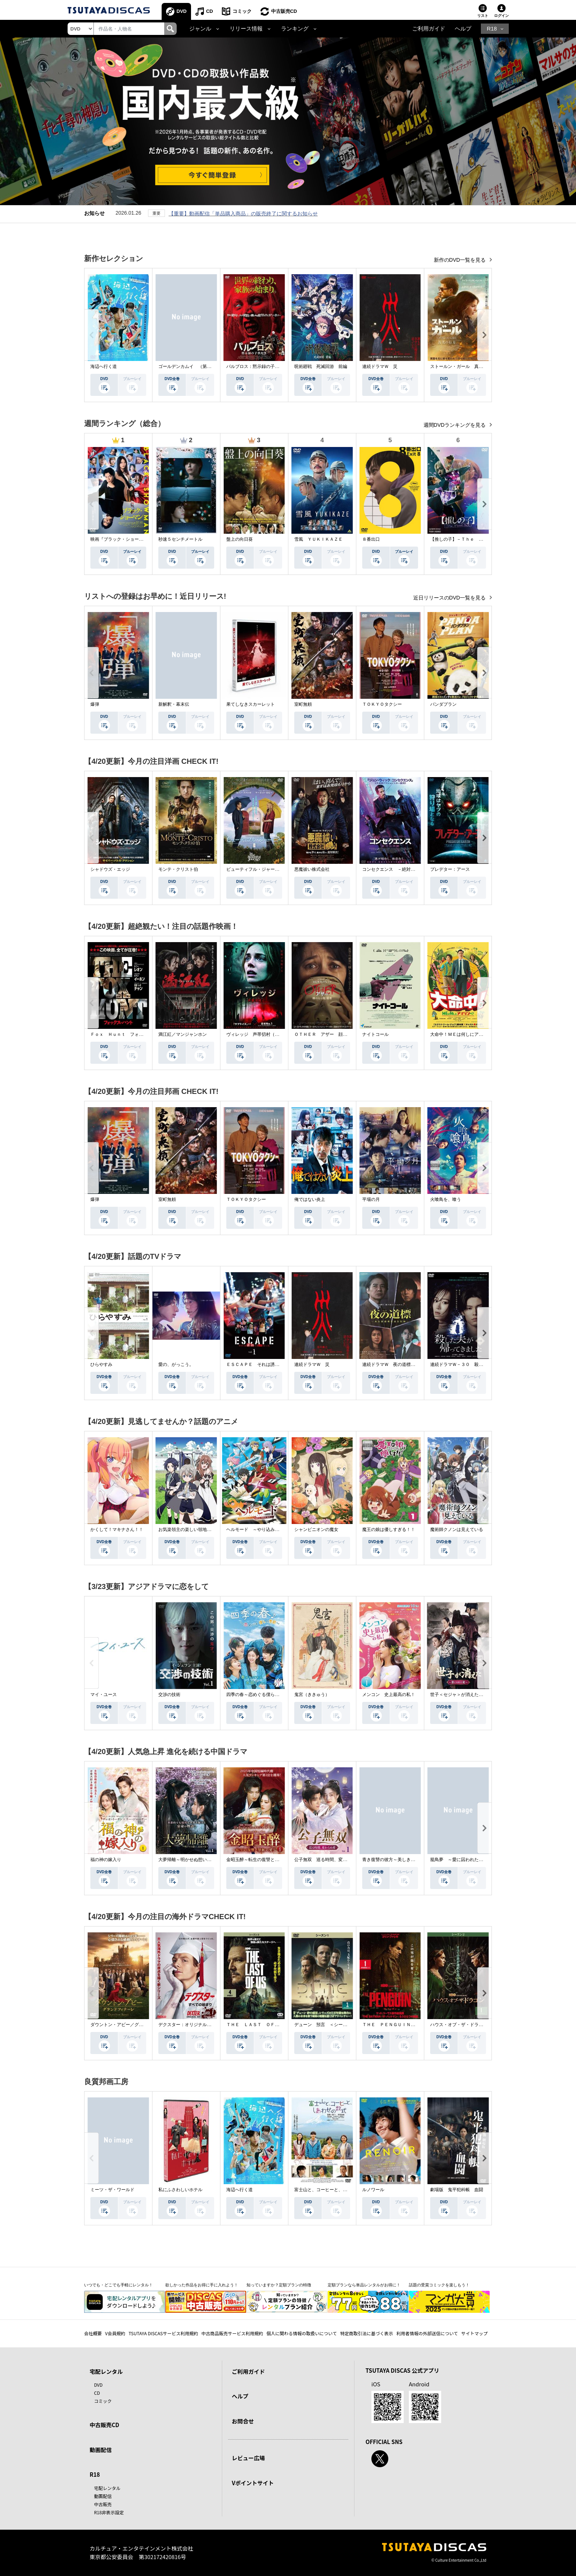 The width and height of the screenshot is (576, 2576). What do you see at coordinates (465, 1034) in the screenshot?
I see `大命中！ＭＥは何しにアマゾンへ？` at bounding box center [465, 1034].